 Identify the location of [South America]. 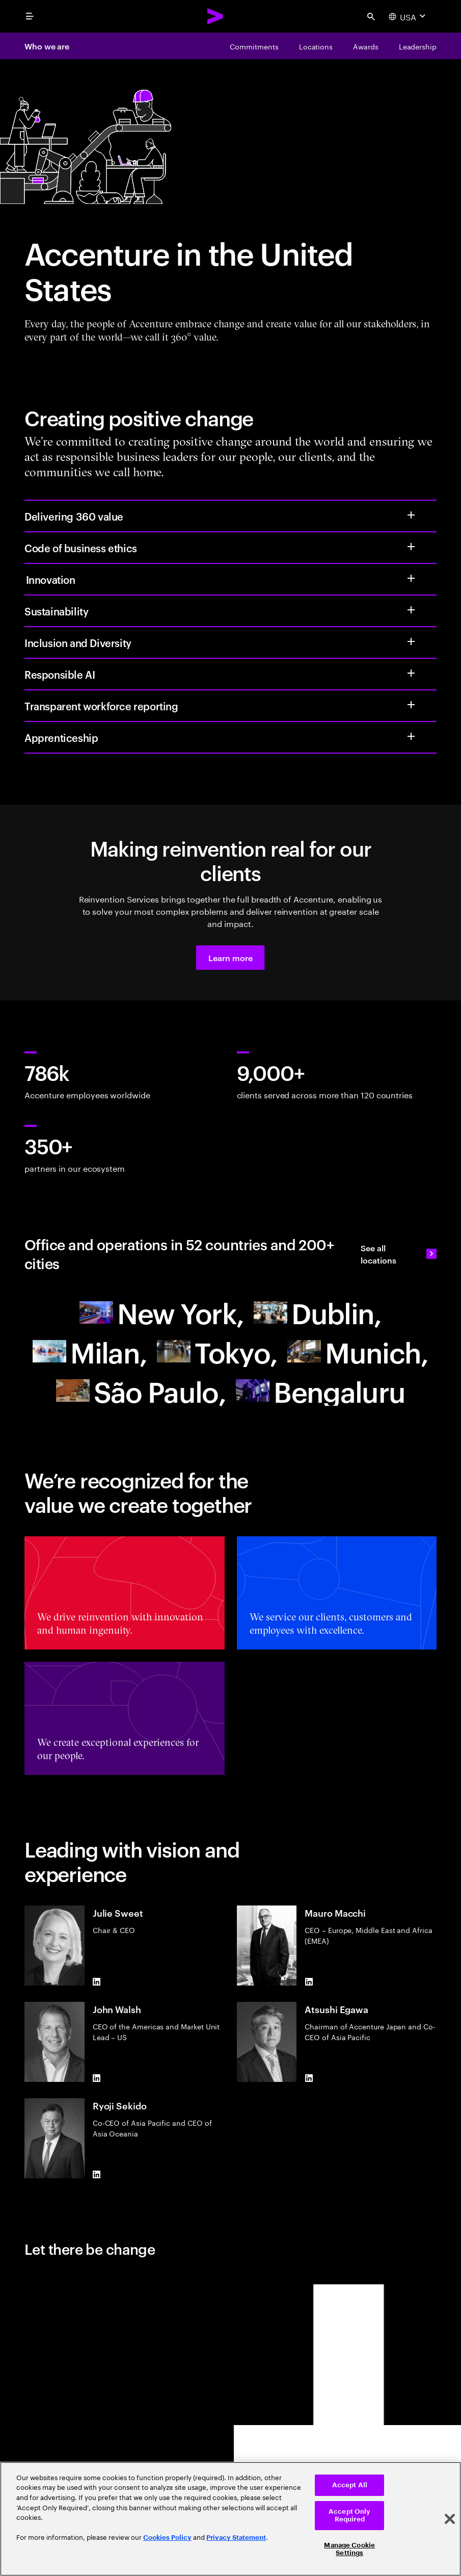
(141, 1390).